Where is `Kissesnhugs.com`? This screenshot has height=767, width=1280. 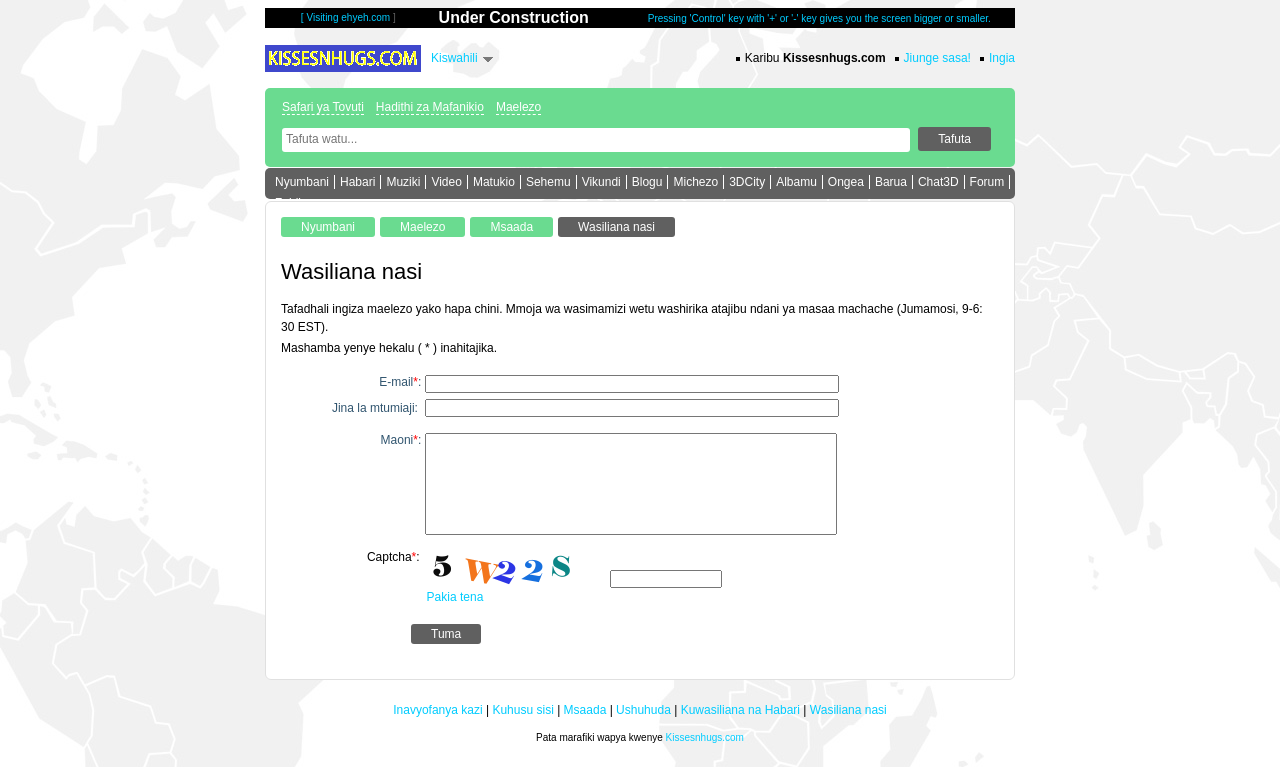 Kissesnhugs.com is located at coordinates (705, 737).